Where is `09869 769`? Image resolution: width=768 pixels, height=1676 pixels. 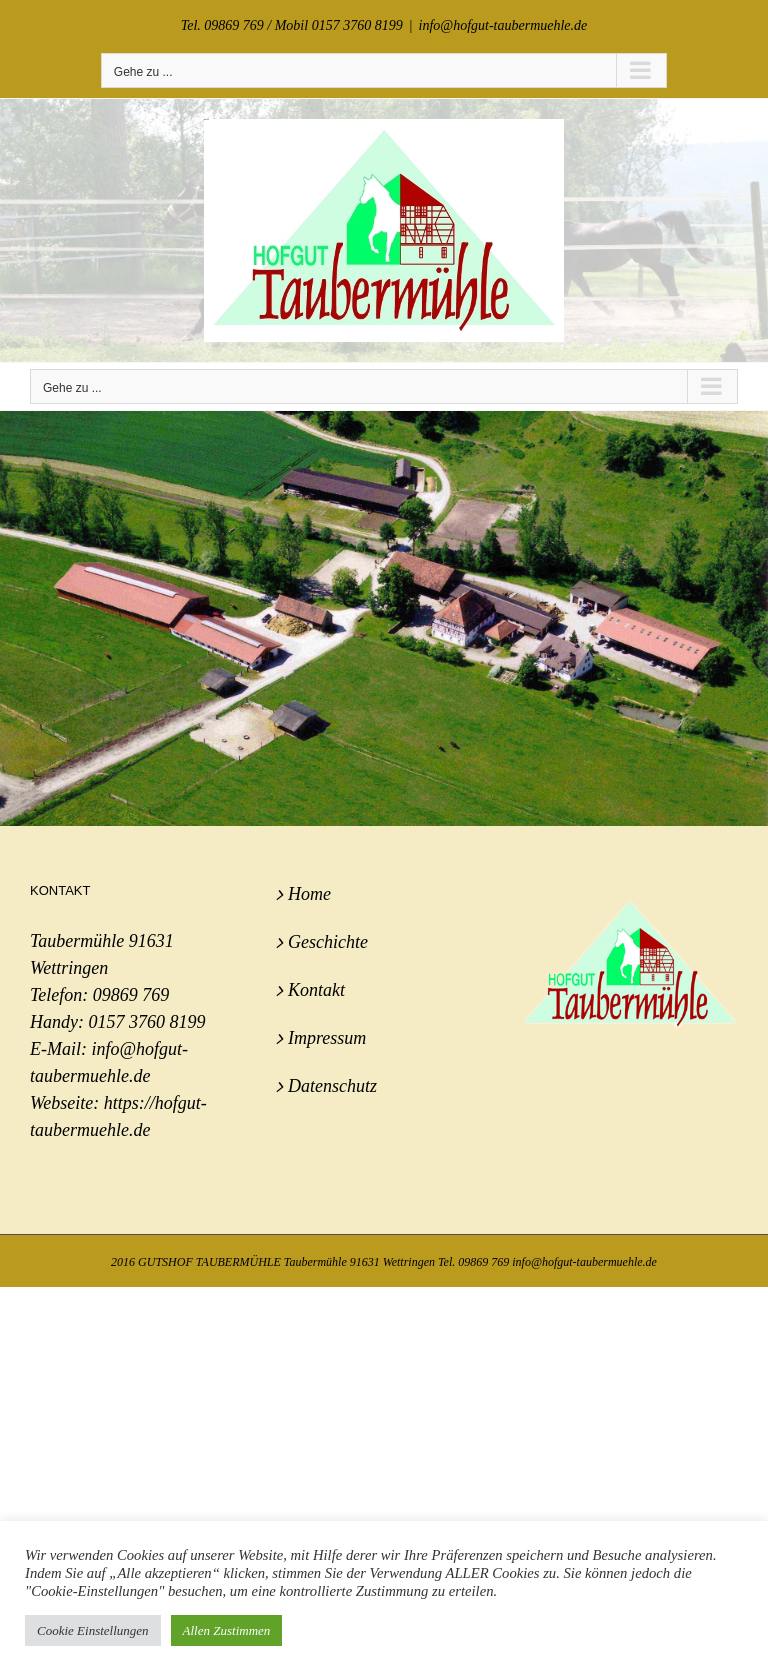 09869 769 is located at coordinates (131, 995).